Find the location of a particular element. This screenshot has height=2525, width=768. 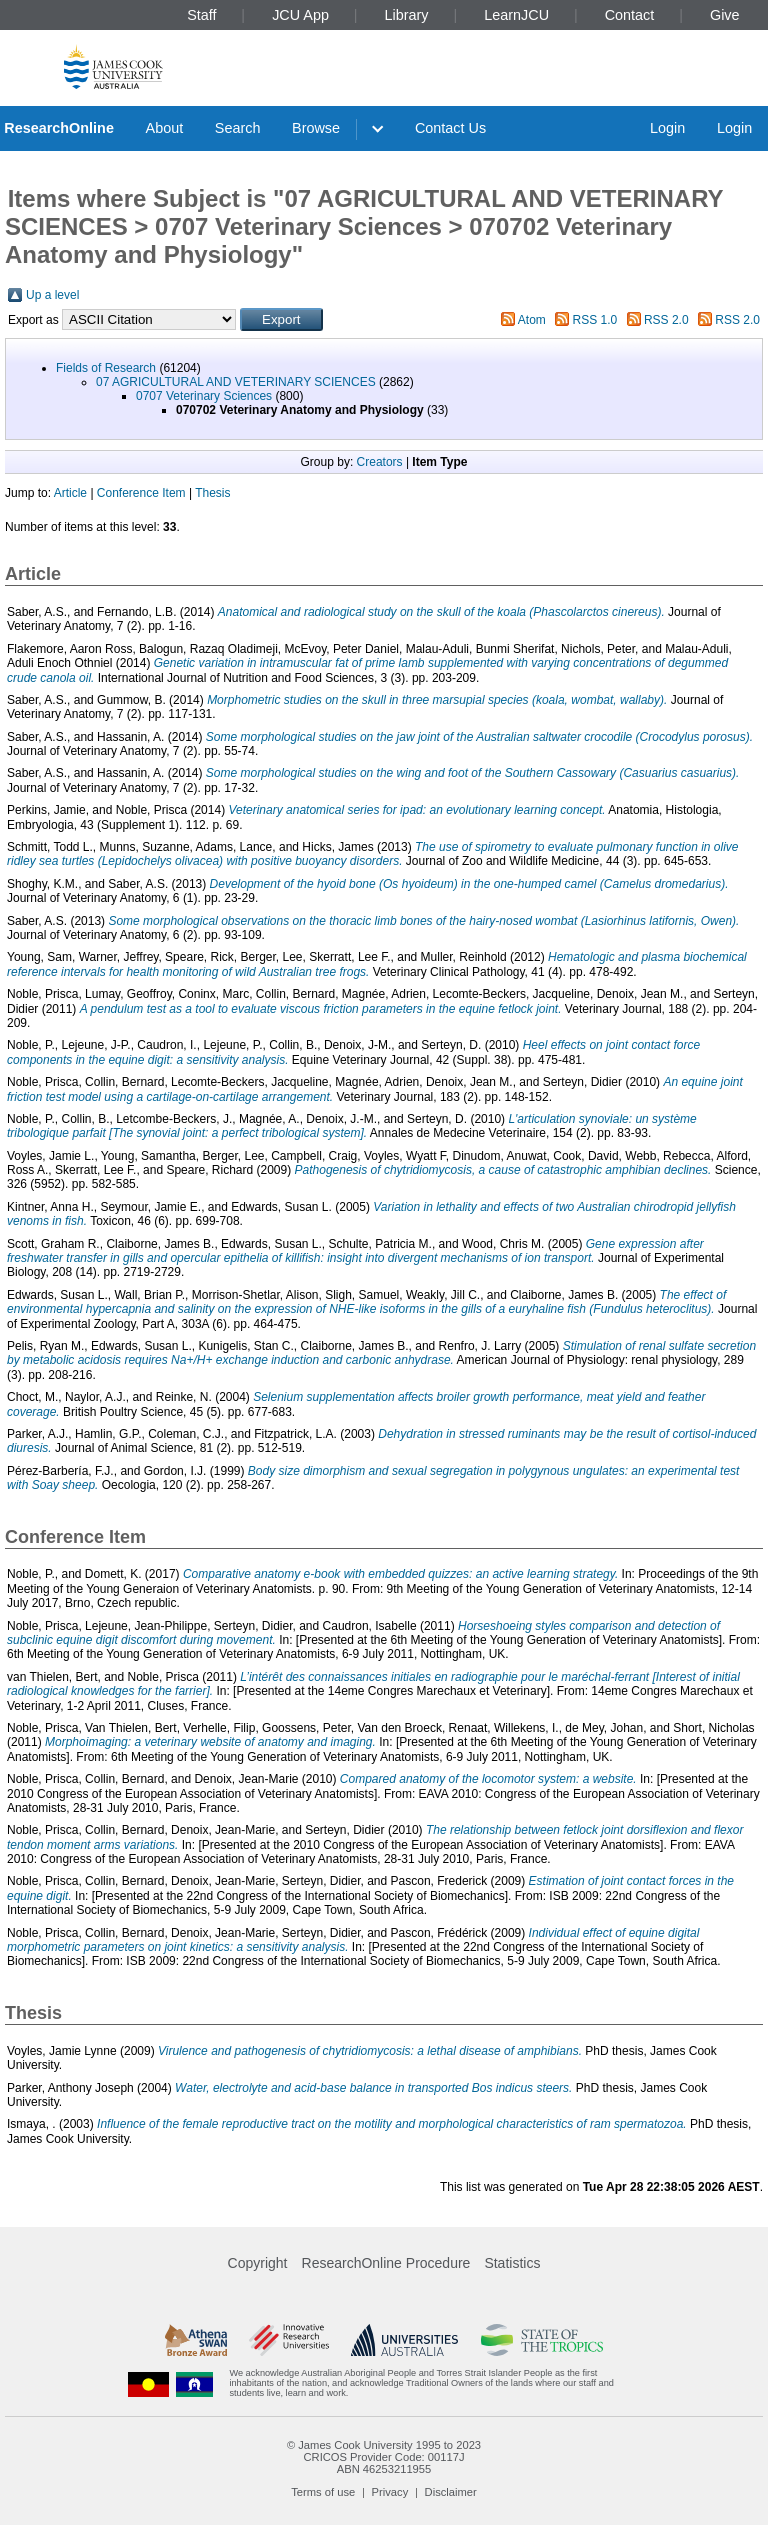

07 AGRICULTURAL AND VETERINARY SCIENCES is located at coordinates (236, 382).